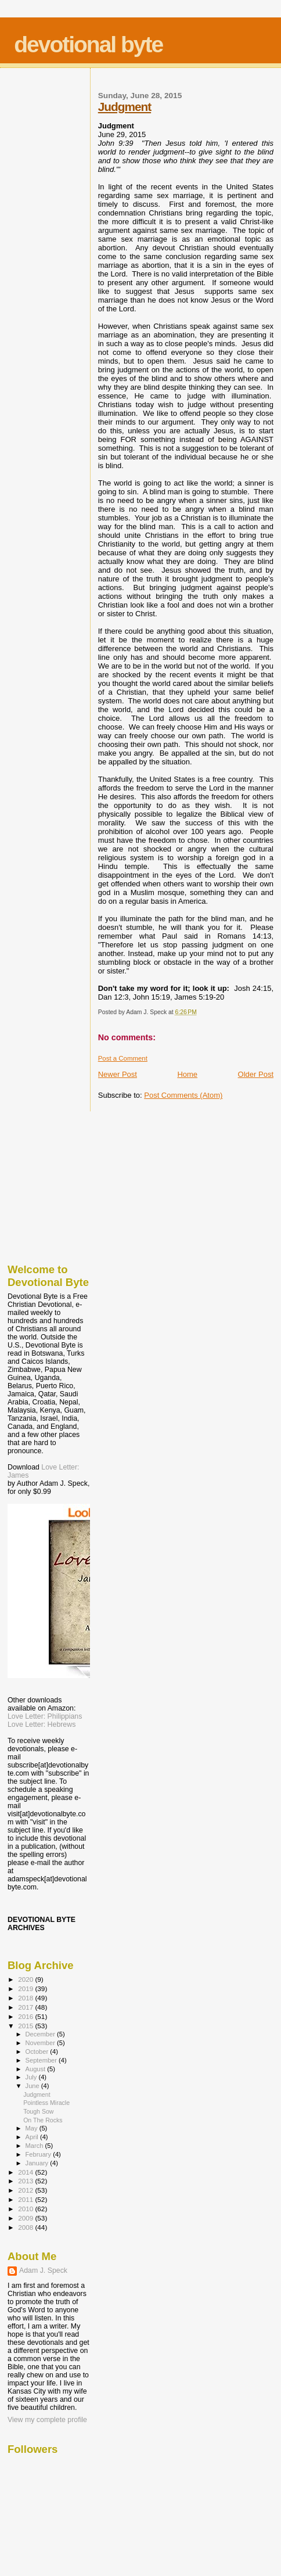  I want to click on On The Rocks, so click(42, 2120).